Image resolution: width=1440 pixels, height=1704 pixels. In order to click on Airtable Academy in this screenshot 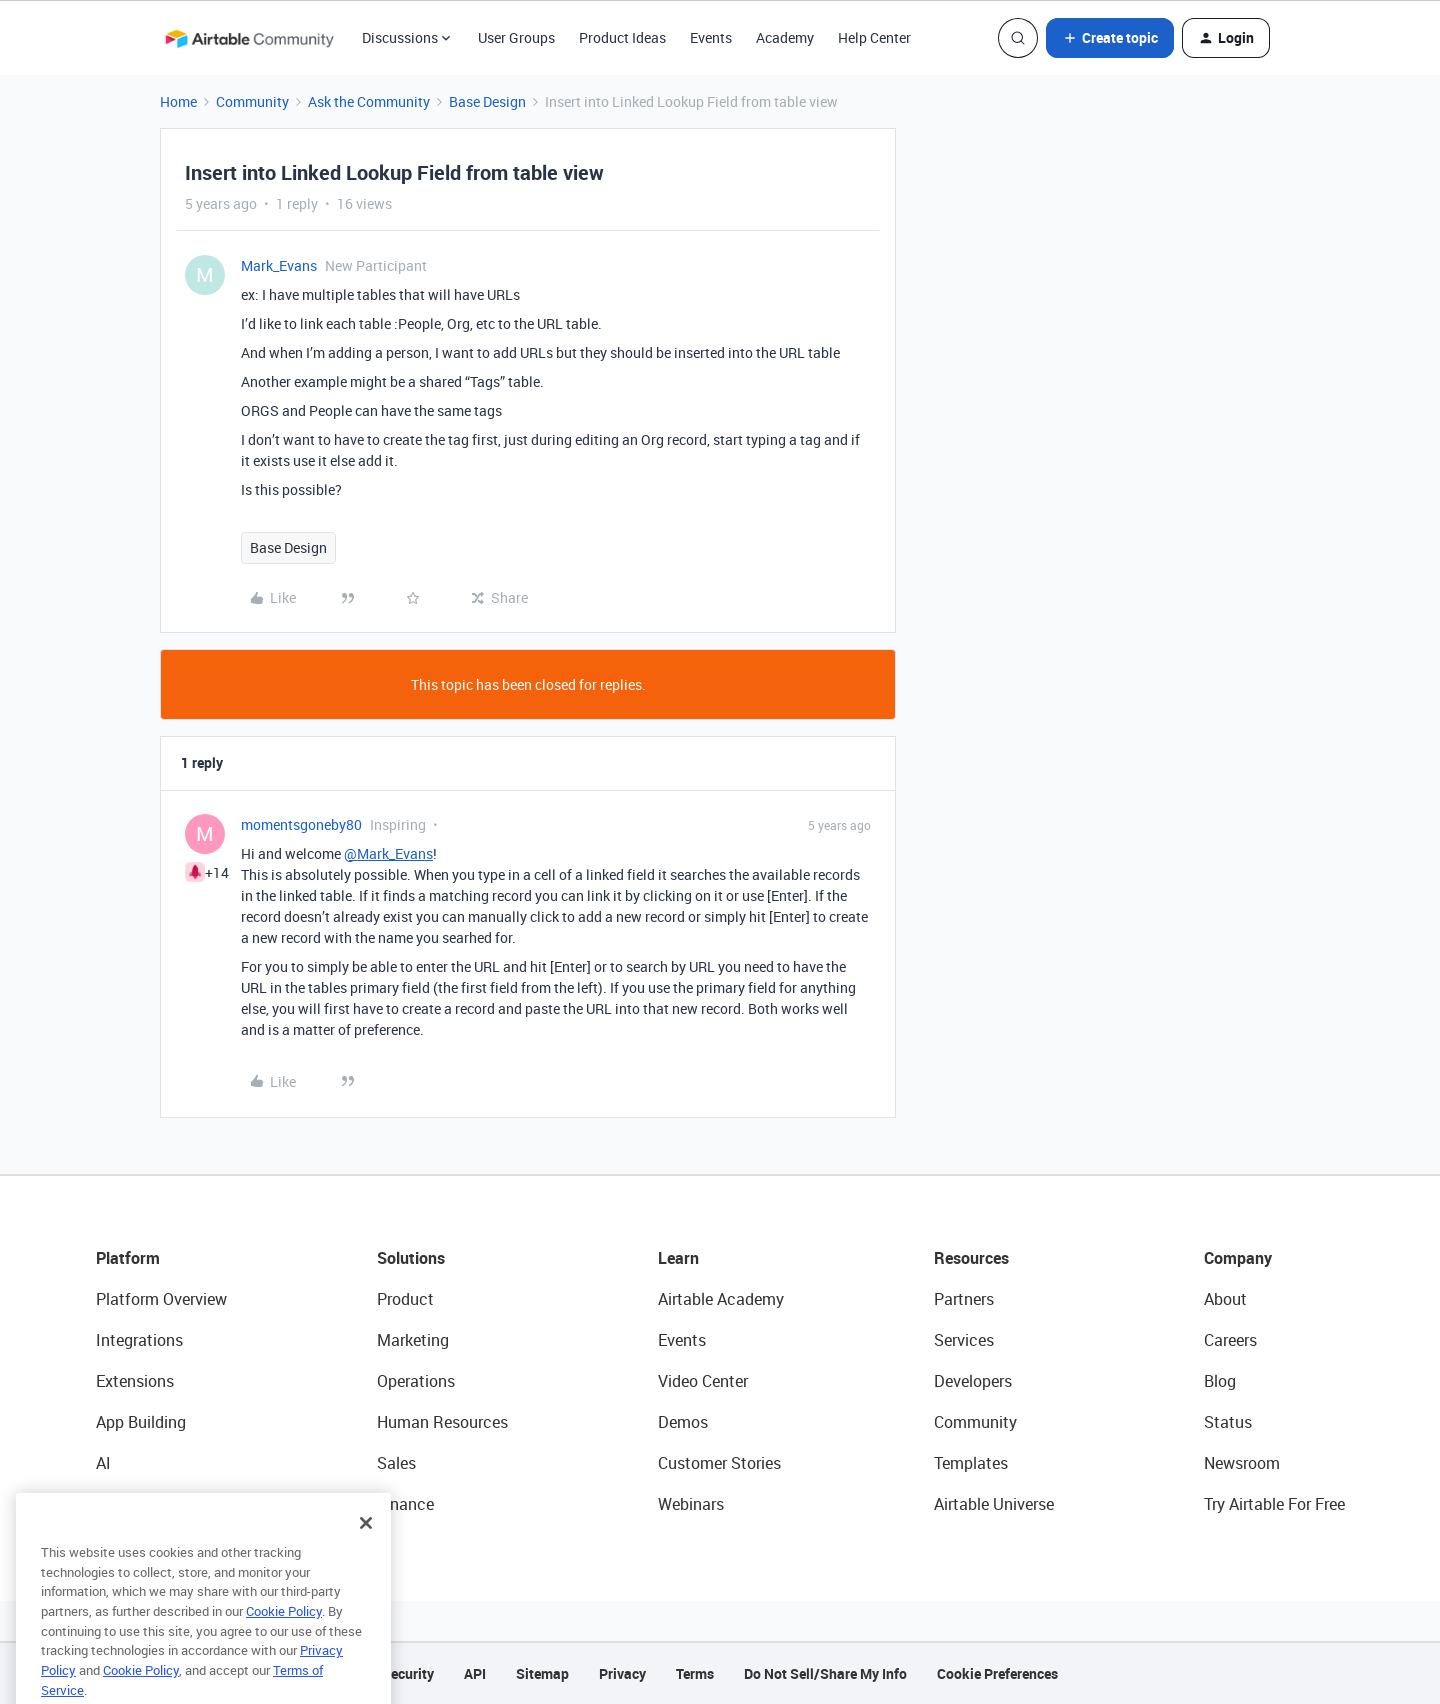, I will do `click(721, 1299)`.